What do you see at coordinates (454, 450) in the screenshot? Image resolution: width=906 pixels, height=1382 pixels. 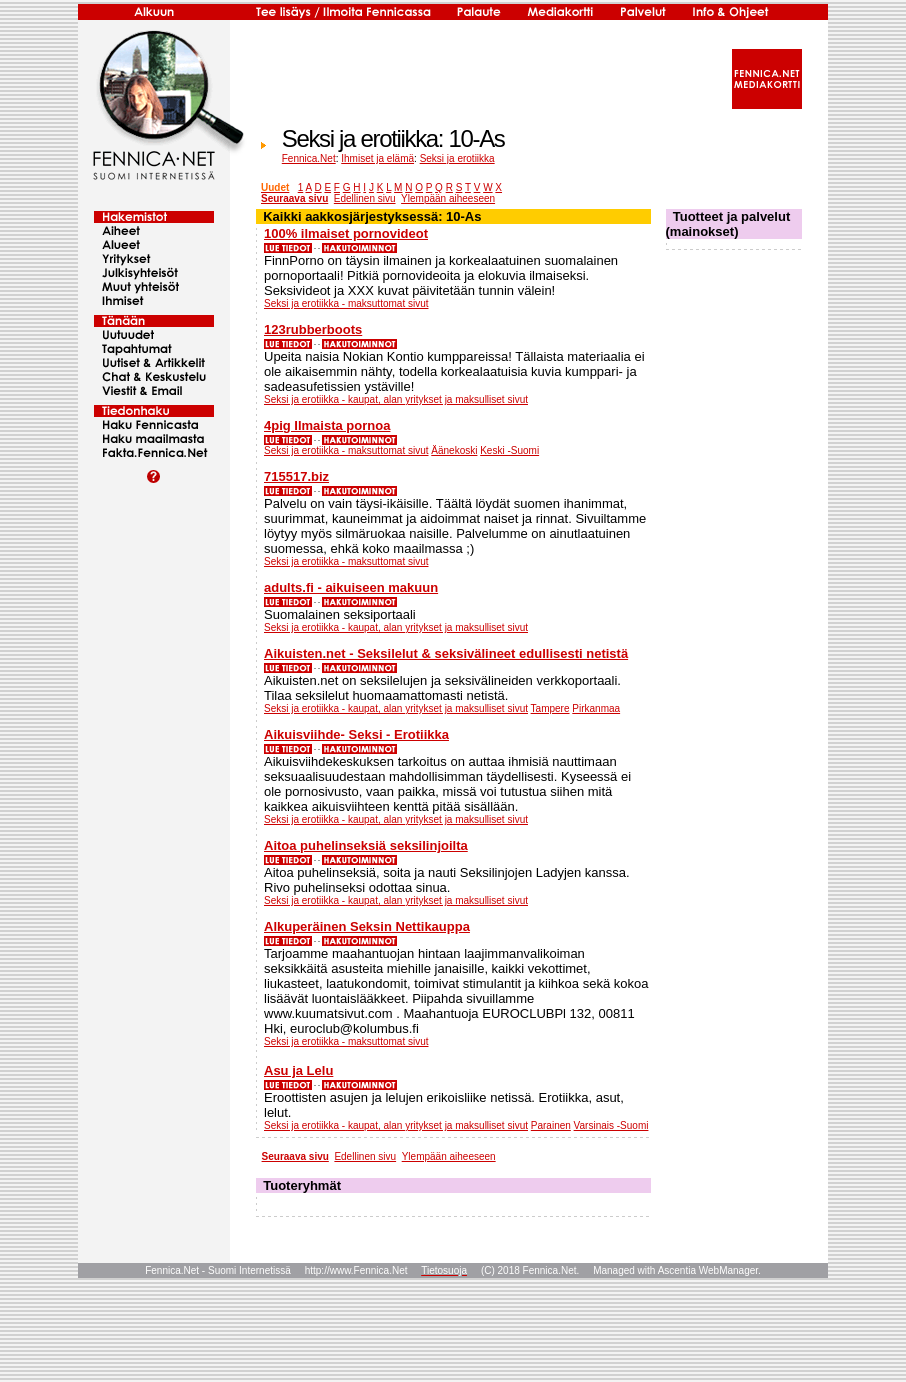 I see `Äänekoski` at bounding box center [454, 450].